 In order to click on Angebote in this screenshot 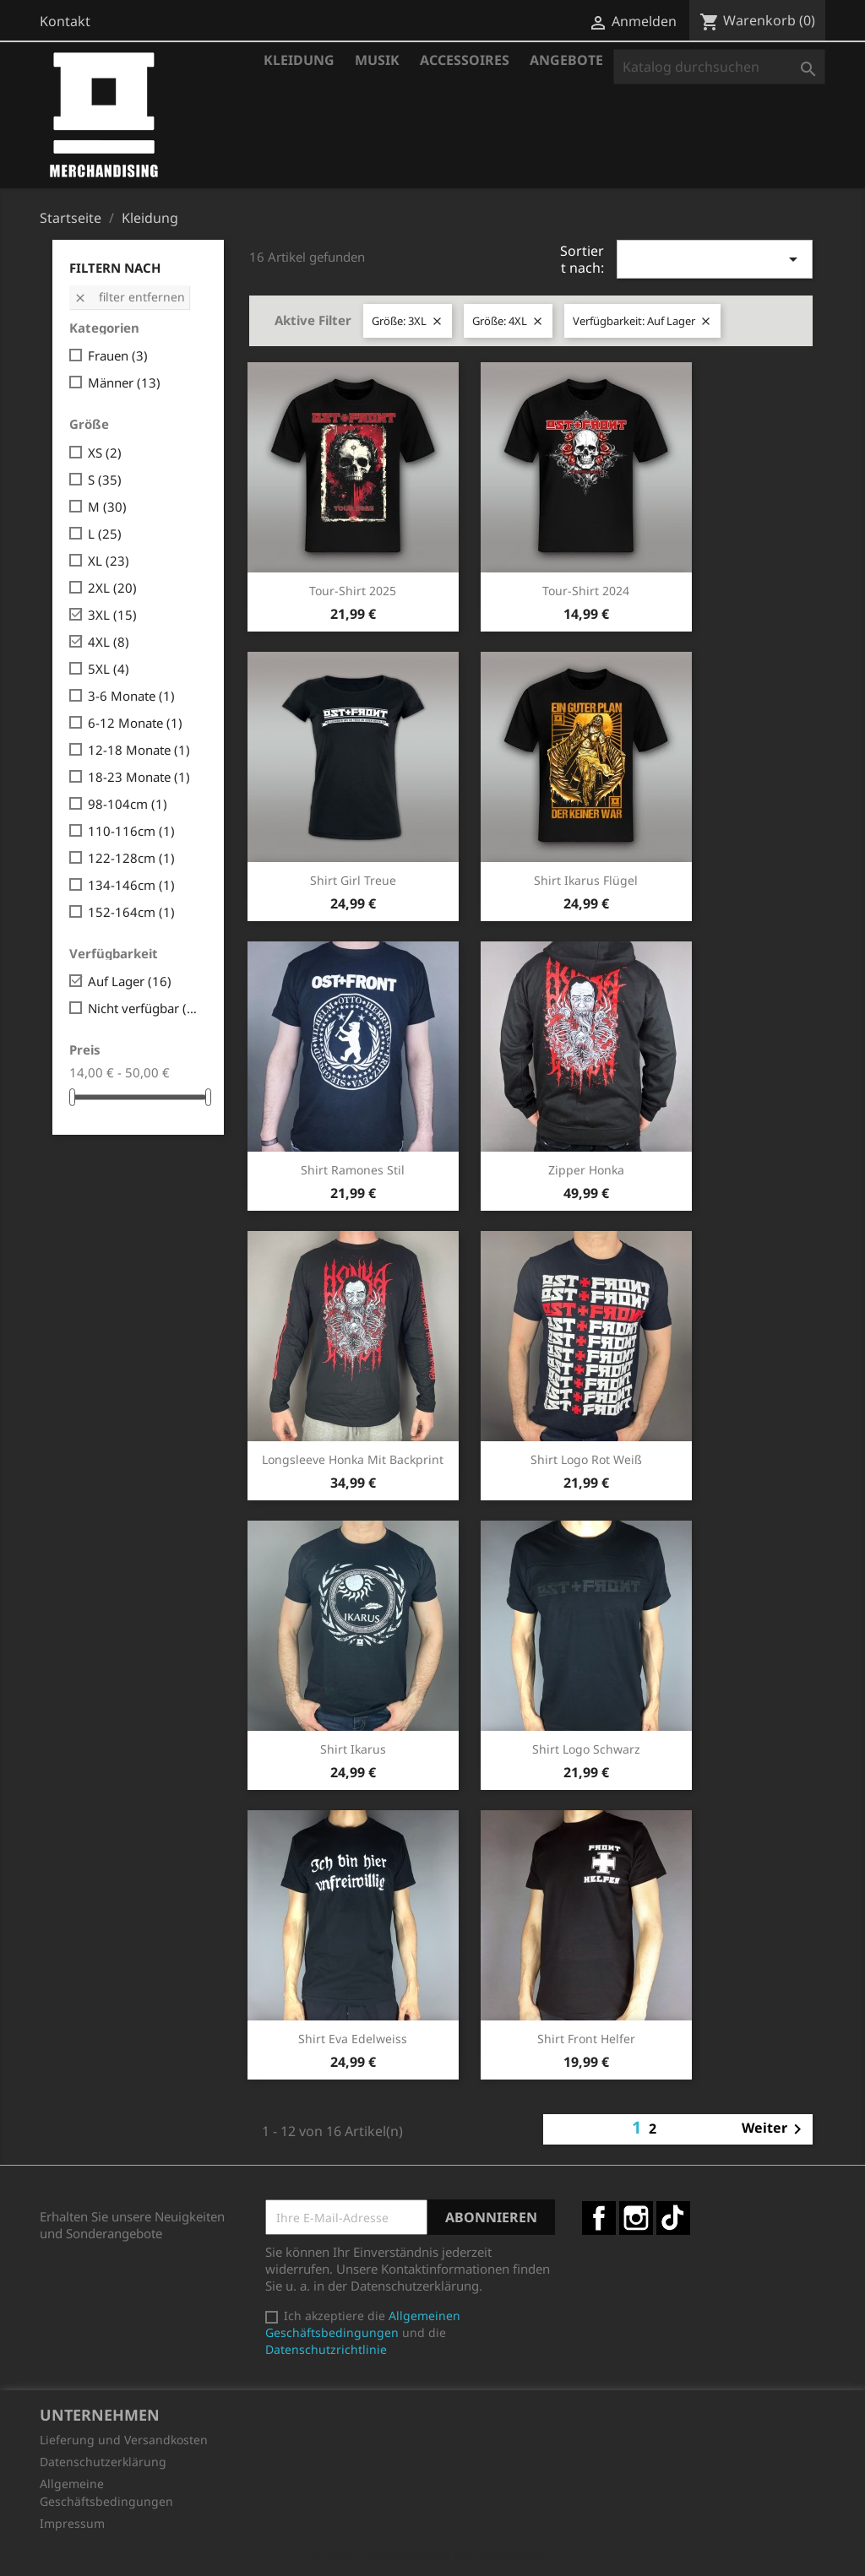, I will do `click(566, 60)`.